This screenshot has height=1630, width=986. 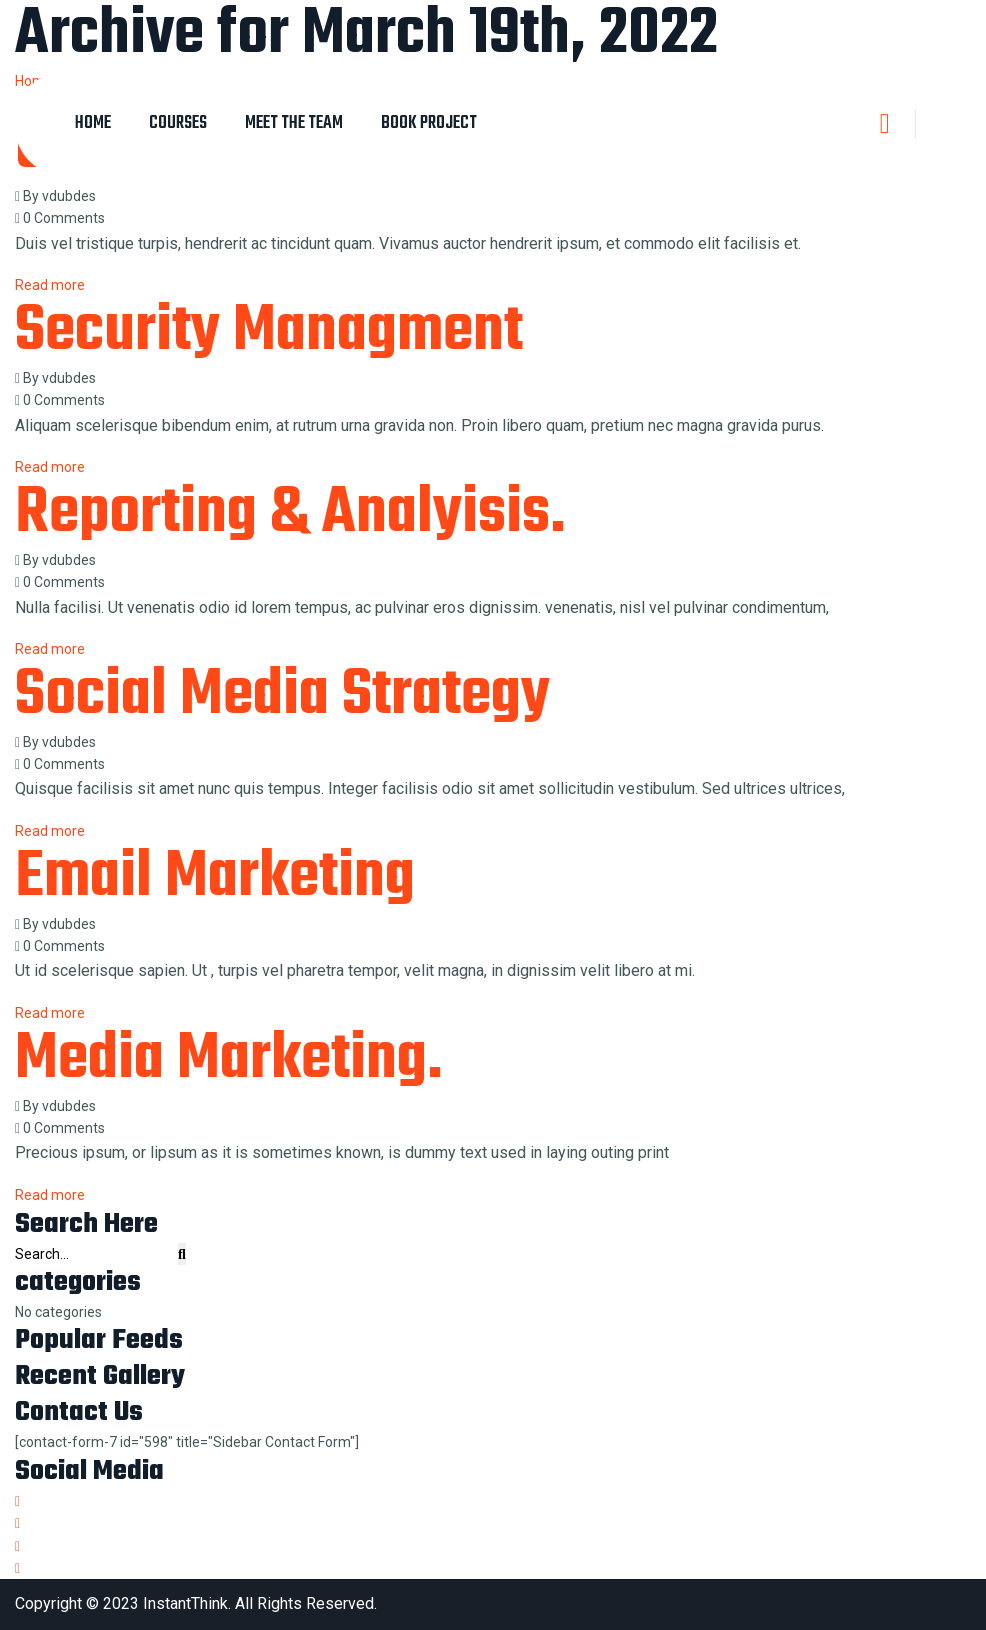 What do you see at coordinates (215, 878) in the screenshot?
I see `Email Marketing` at bounding box center [215, 878].